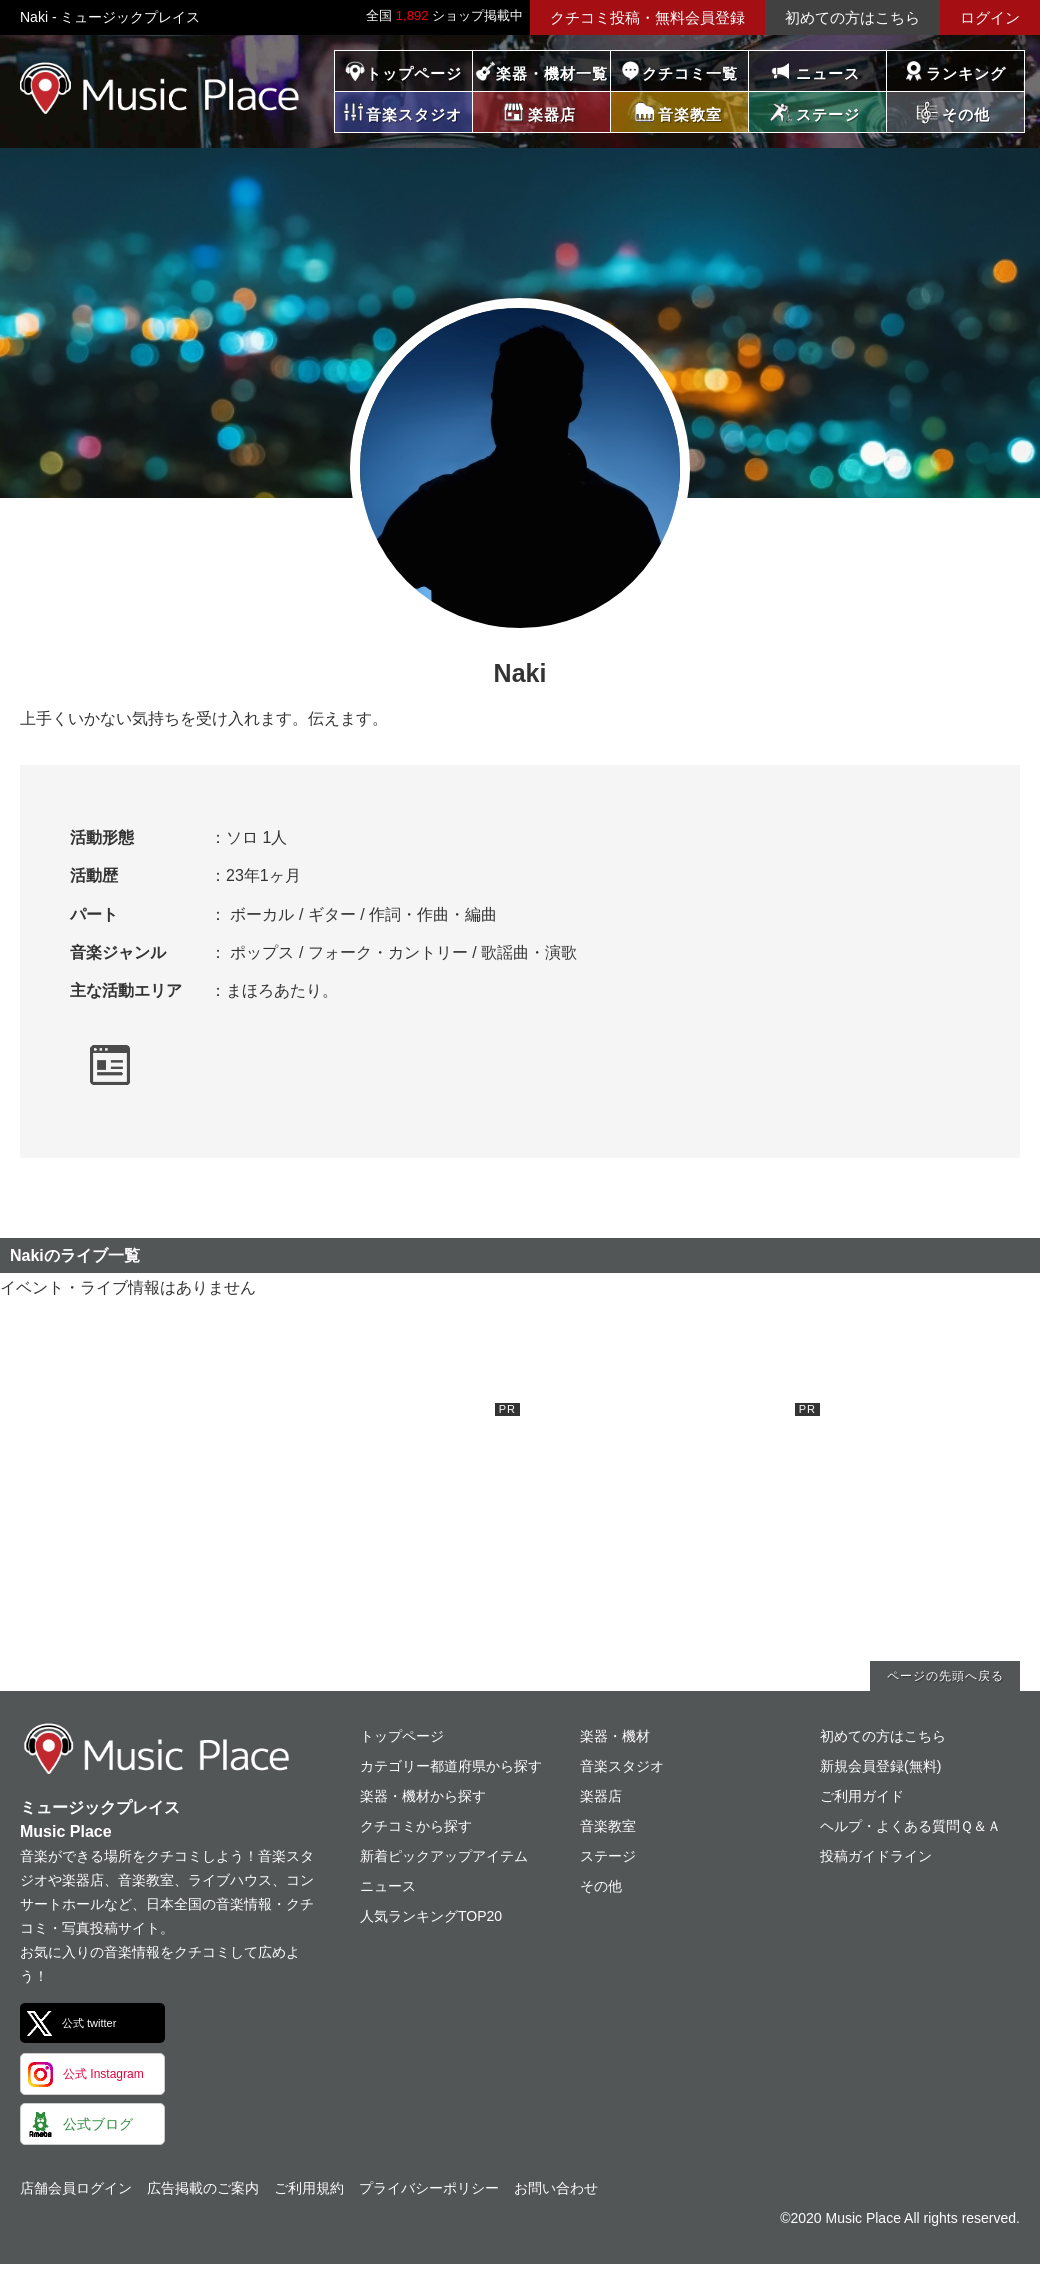 The image size is (1040, 2294). What do you see at coordinates (414, 73) in the screenshot?
I see `トップページ` at bounding box center [414, 73].